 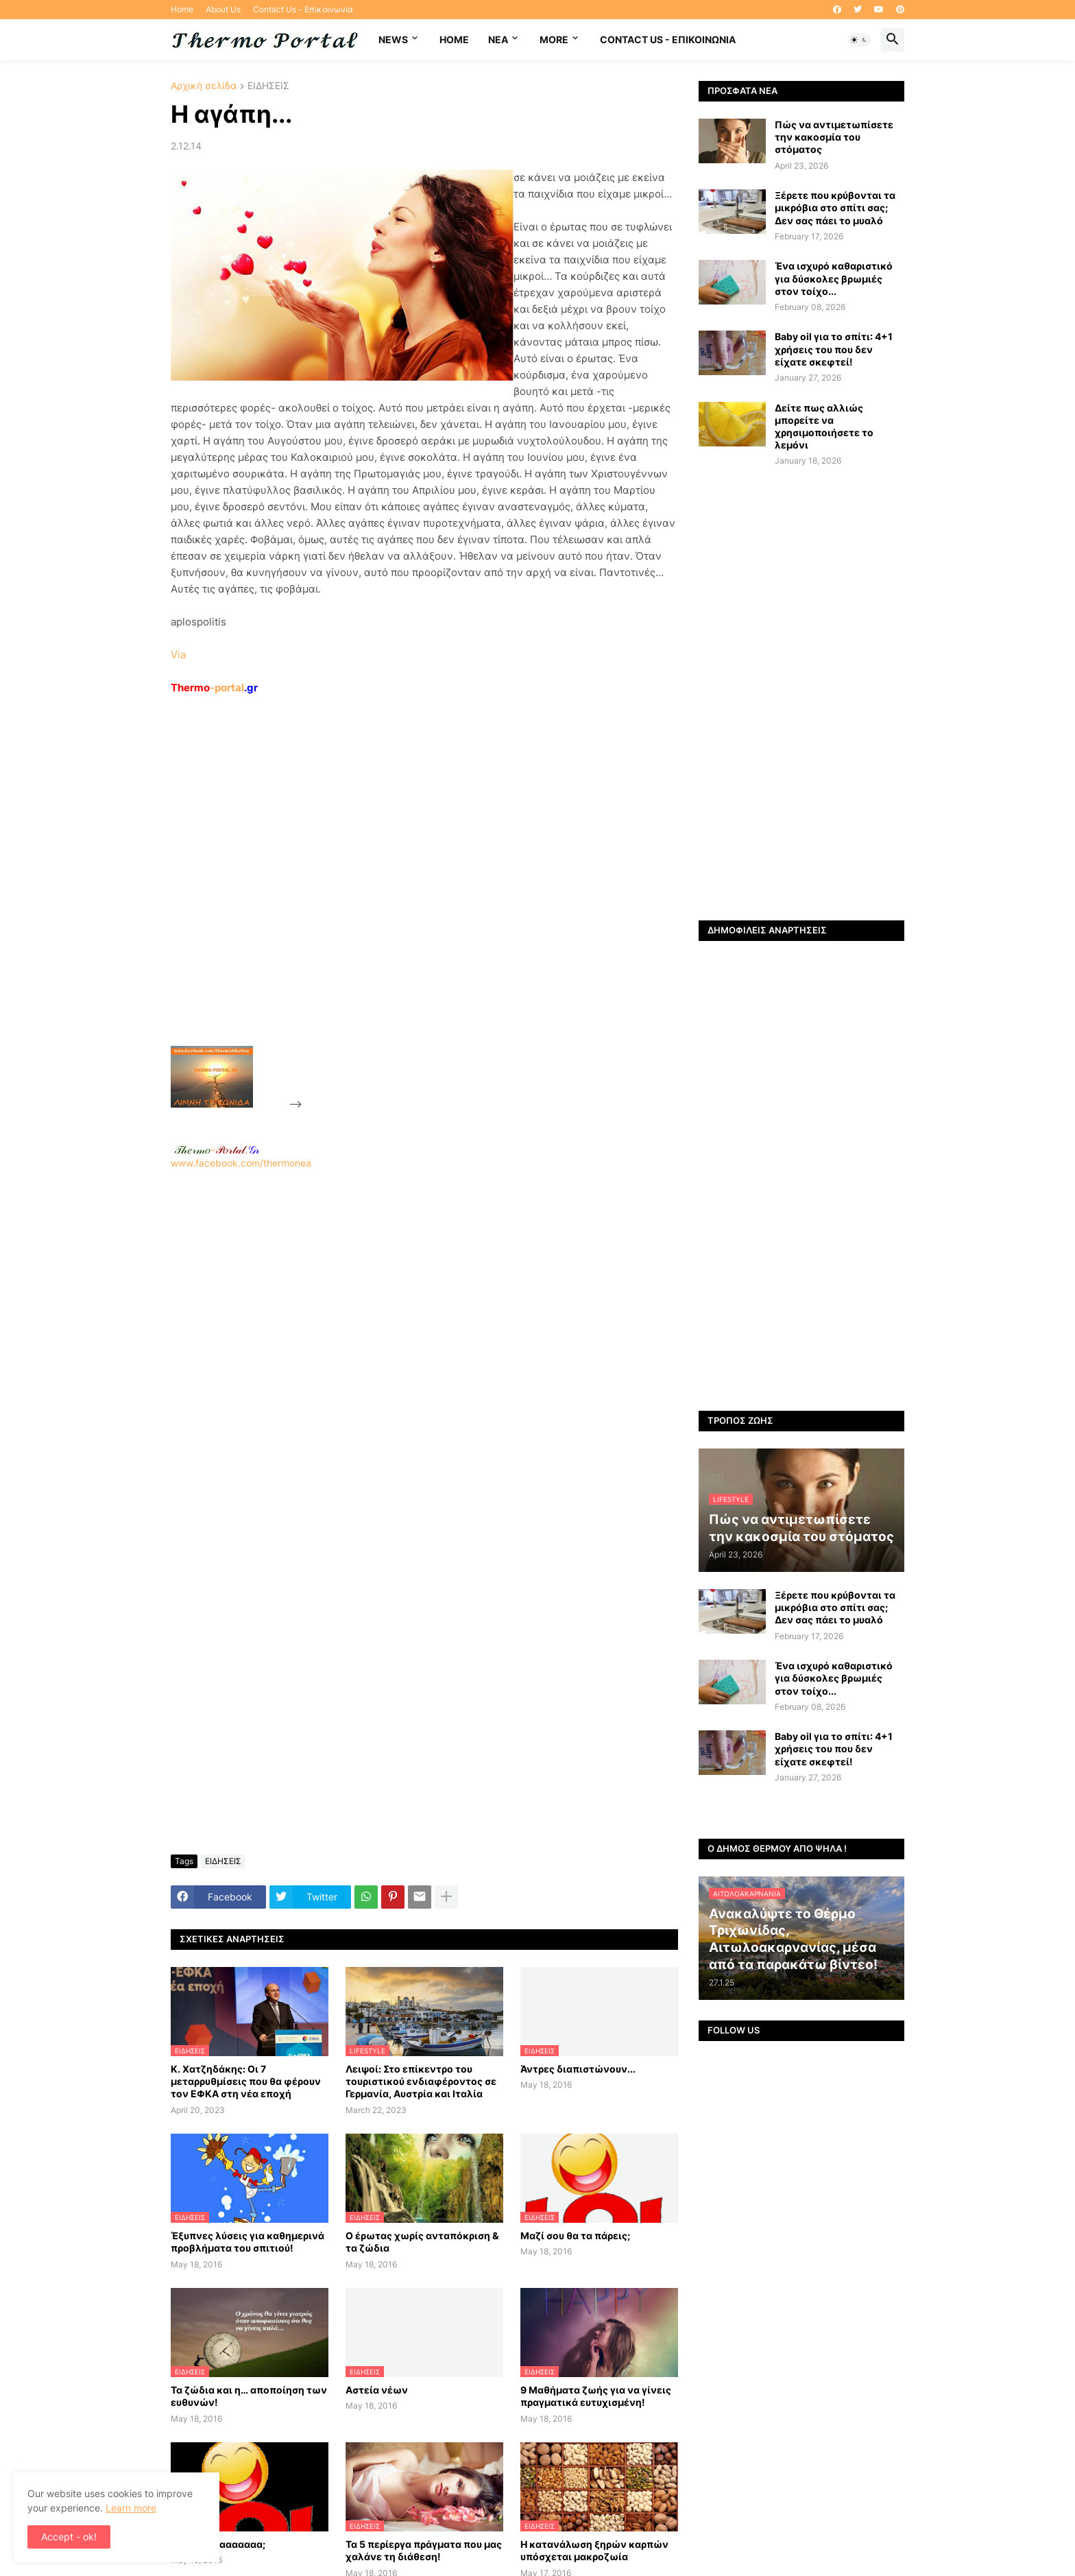 What do you see at coordinates (303, 9) in the screenshot?
I see `Contact Us - Επικοινωνία` at bounding box center [303, 9].